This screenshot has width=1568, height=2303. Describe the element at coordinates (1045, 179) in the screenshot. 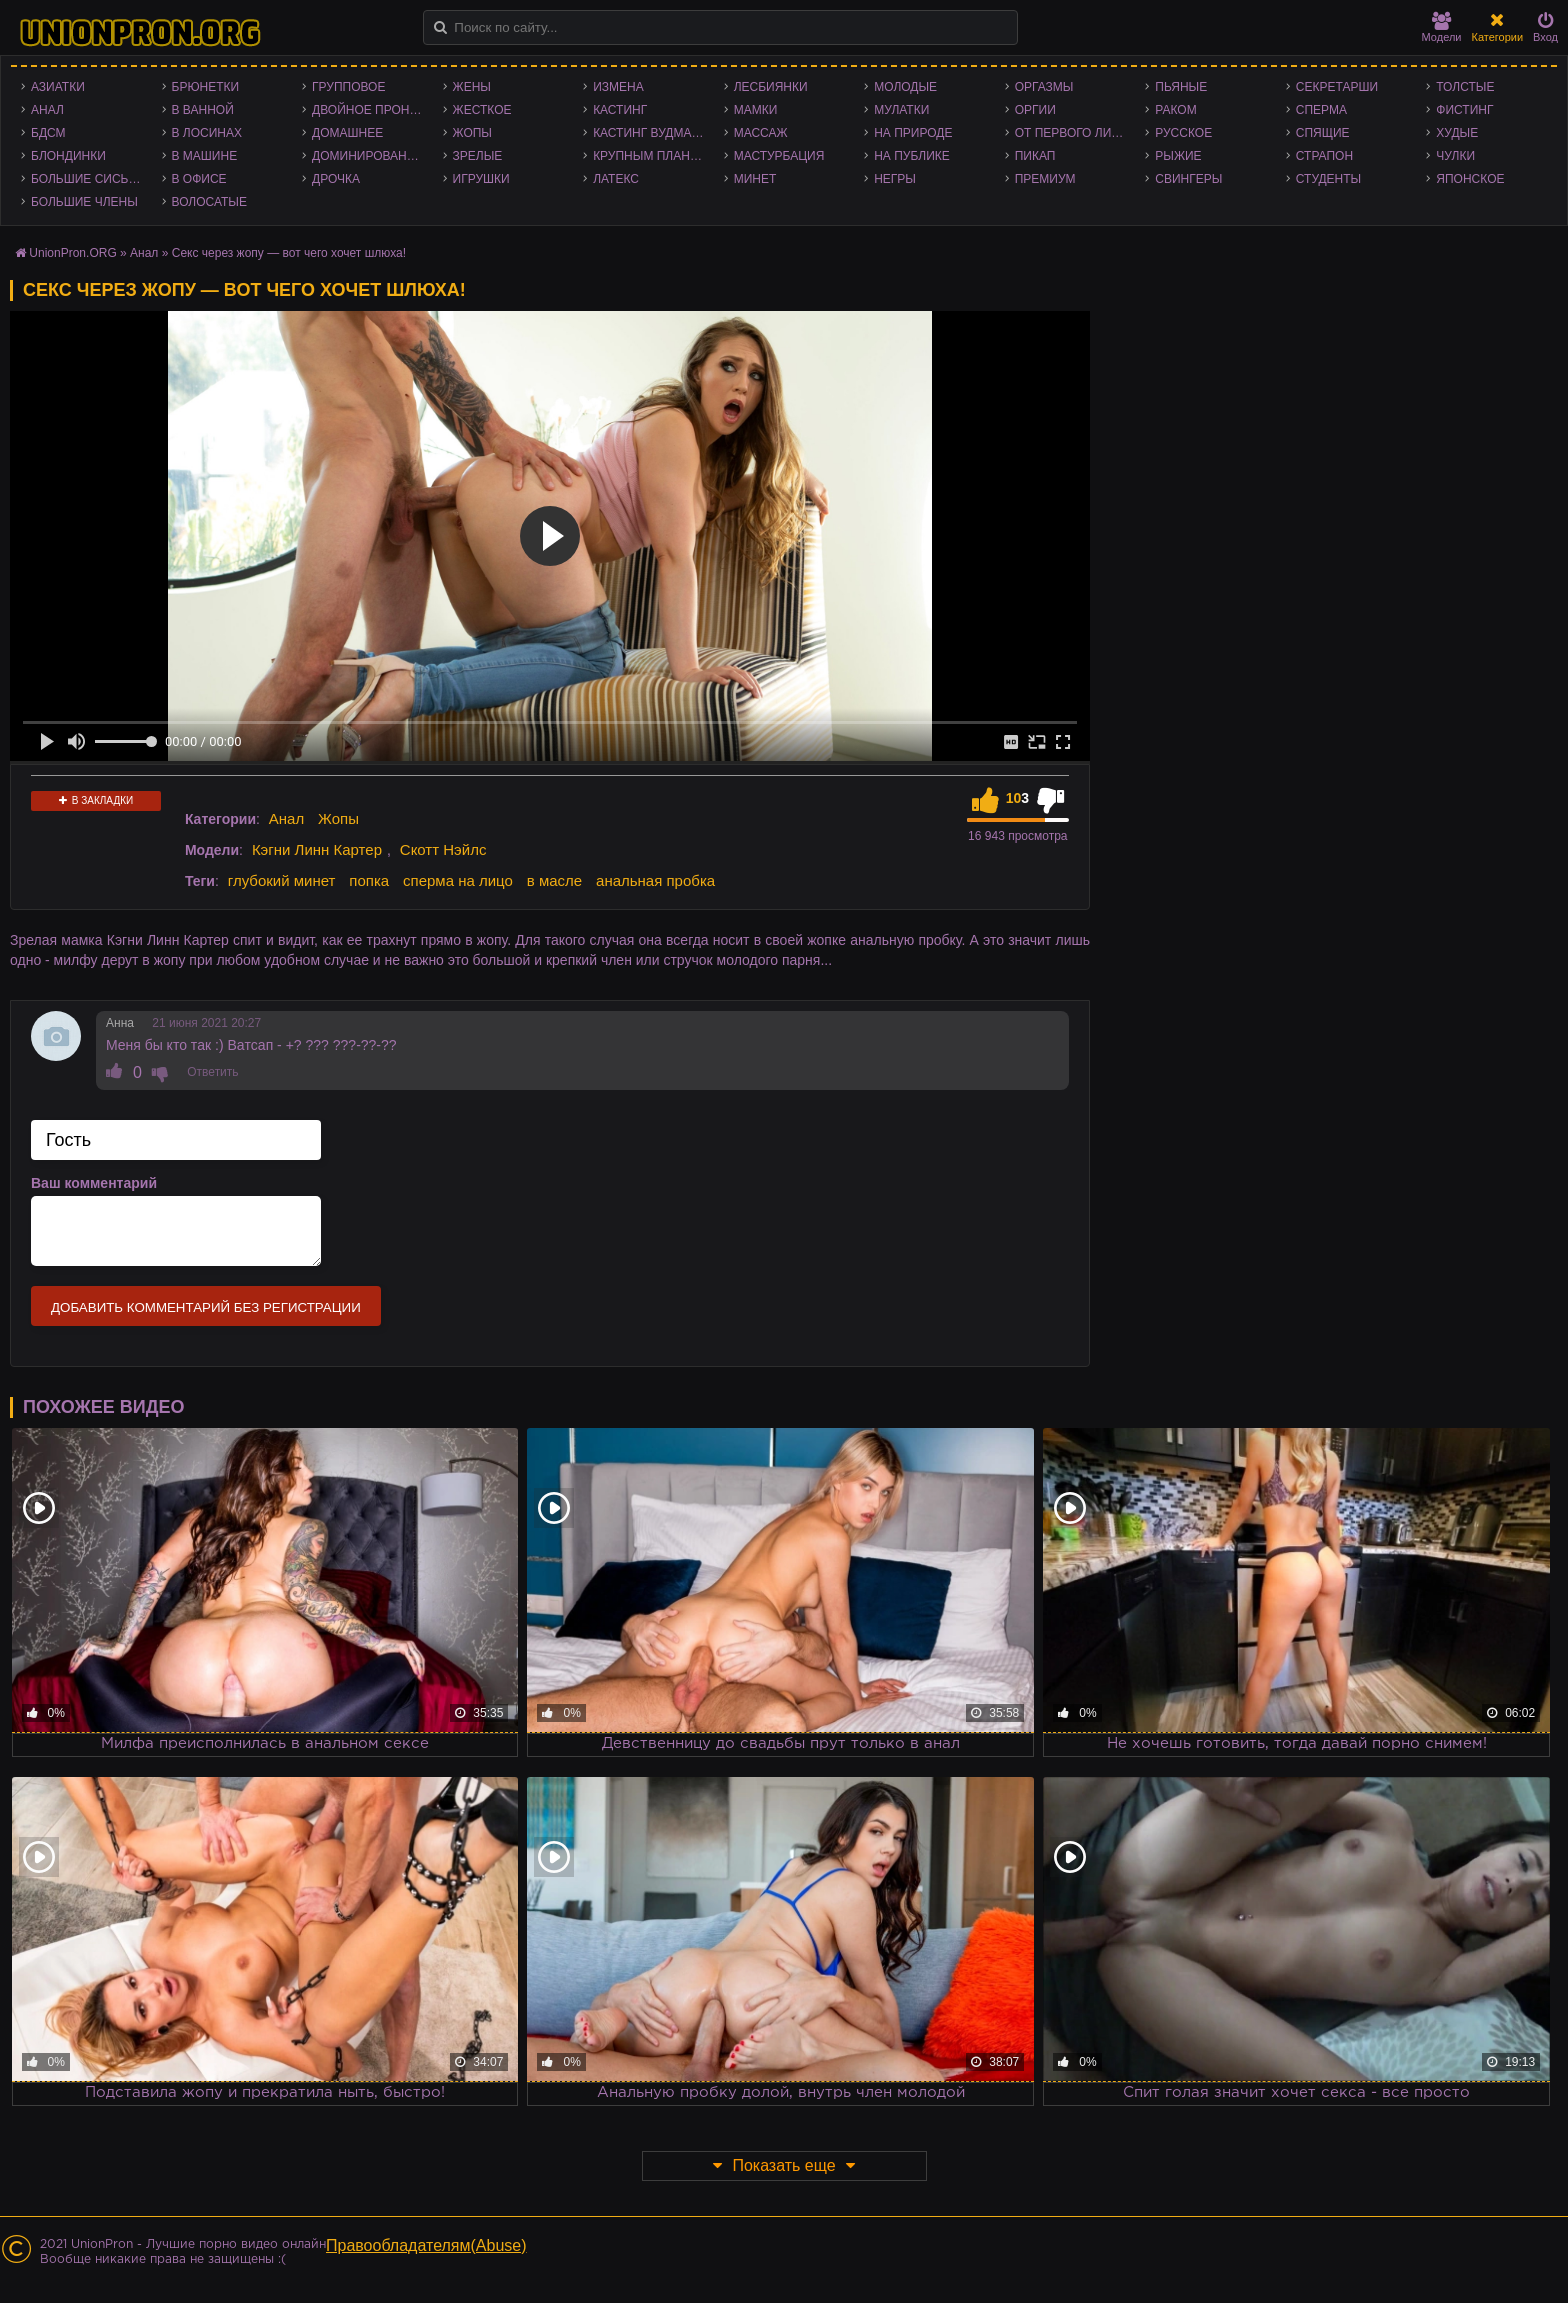

I see `Премиум` at that location.